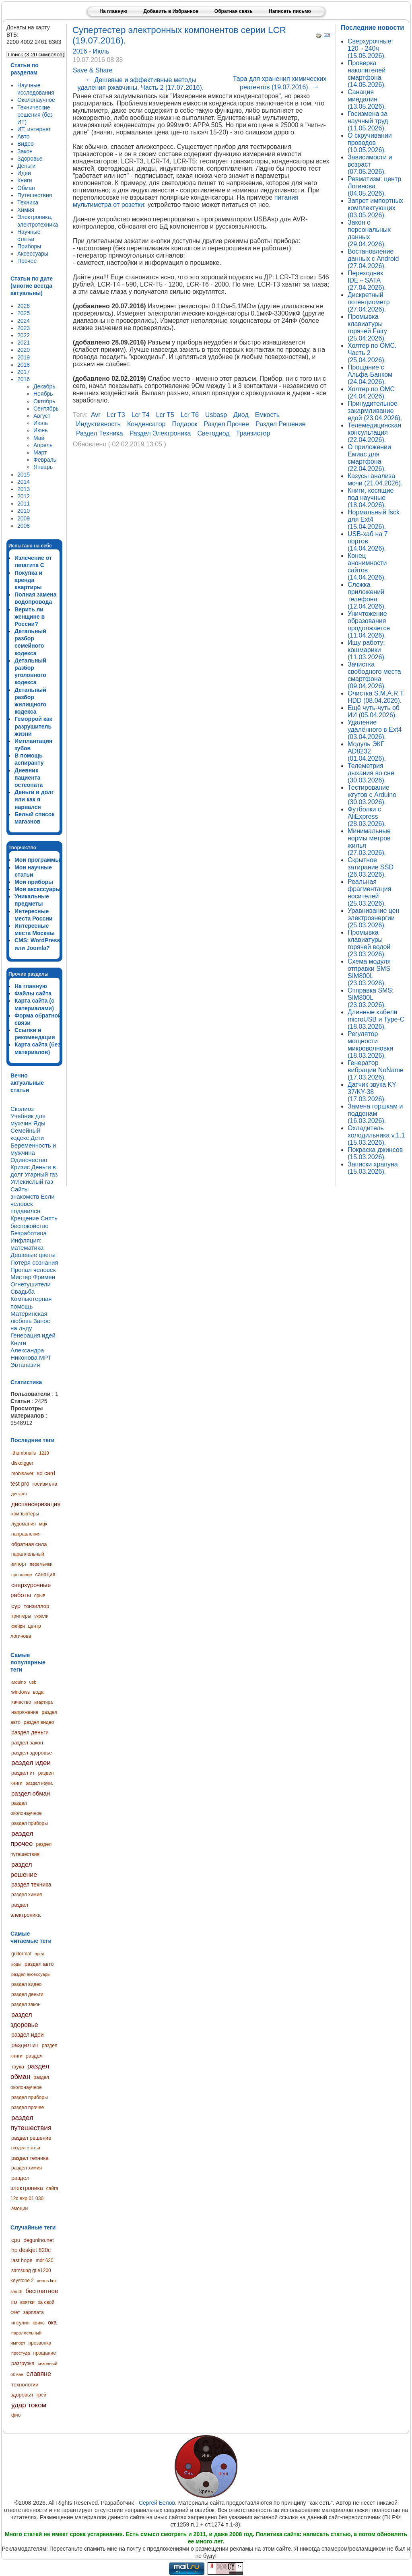 This screenshot has height=2576, width=412. I want to click on О скручивании проводов (10.05.2026)., so click(370, 142).